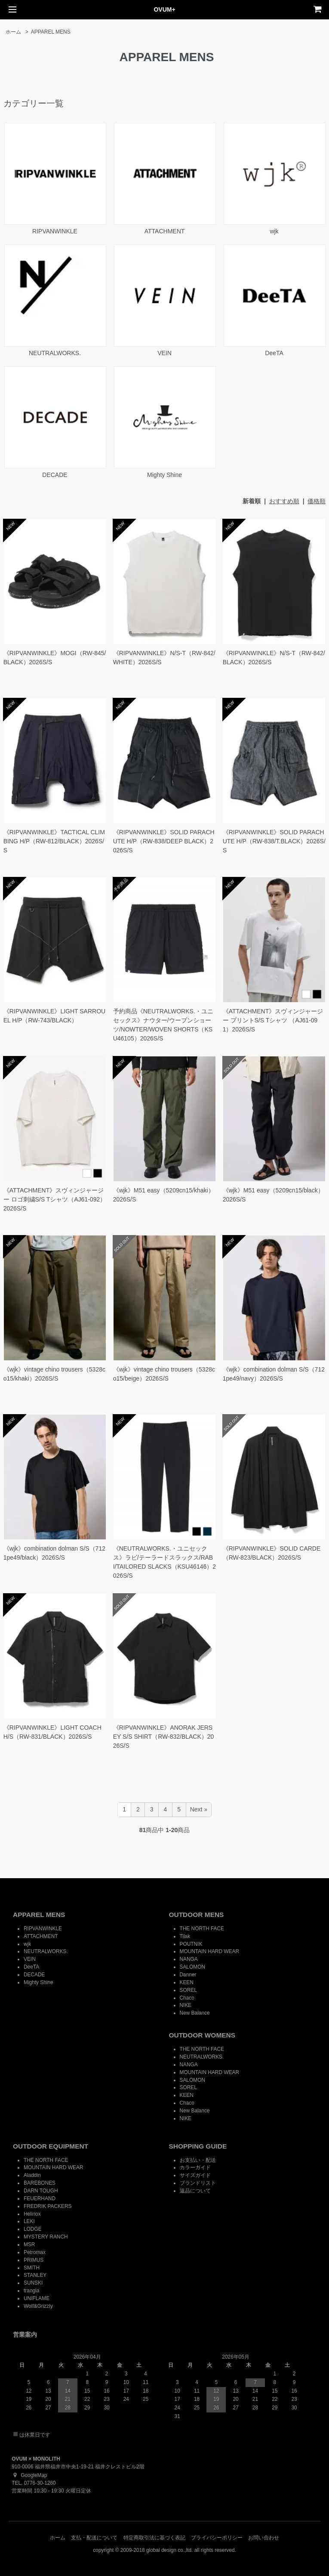 Image resolution: width=329 pixels, height=2576 pixels. I want to click on trangia, so click(31, 2291).